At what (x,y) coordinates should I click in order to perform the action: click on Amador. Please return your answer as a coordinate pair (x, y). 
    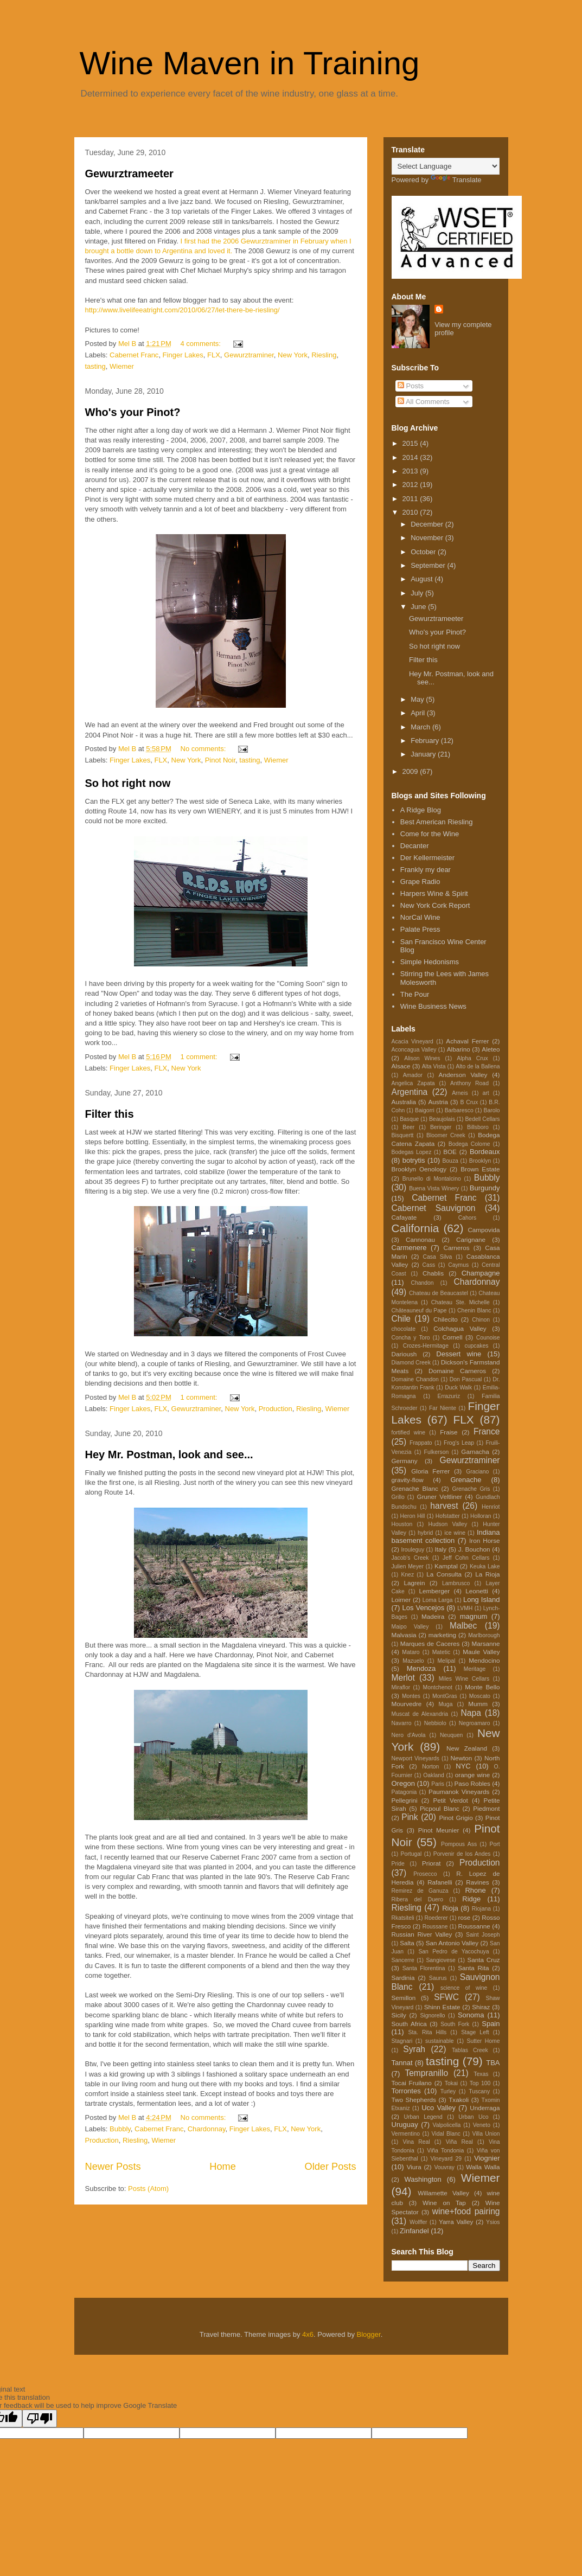
    Looking at the image, I should click on (413, 1075).